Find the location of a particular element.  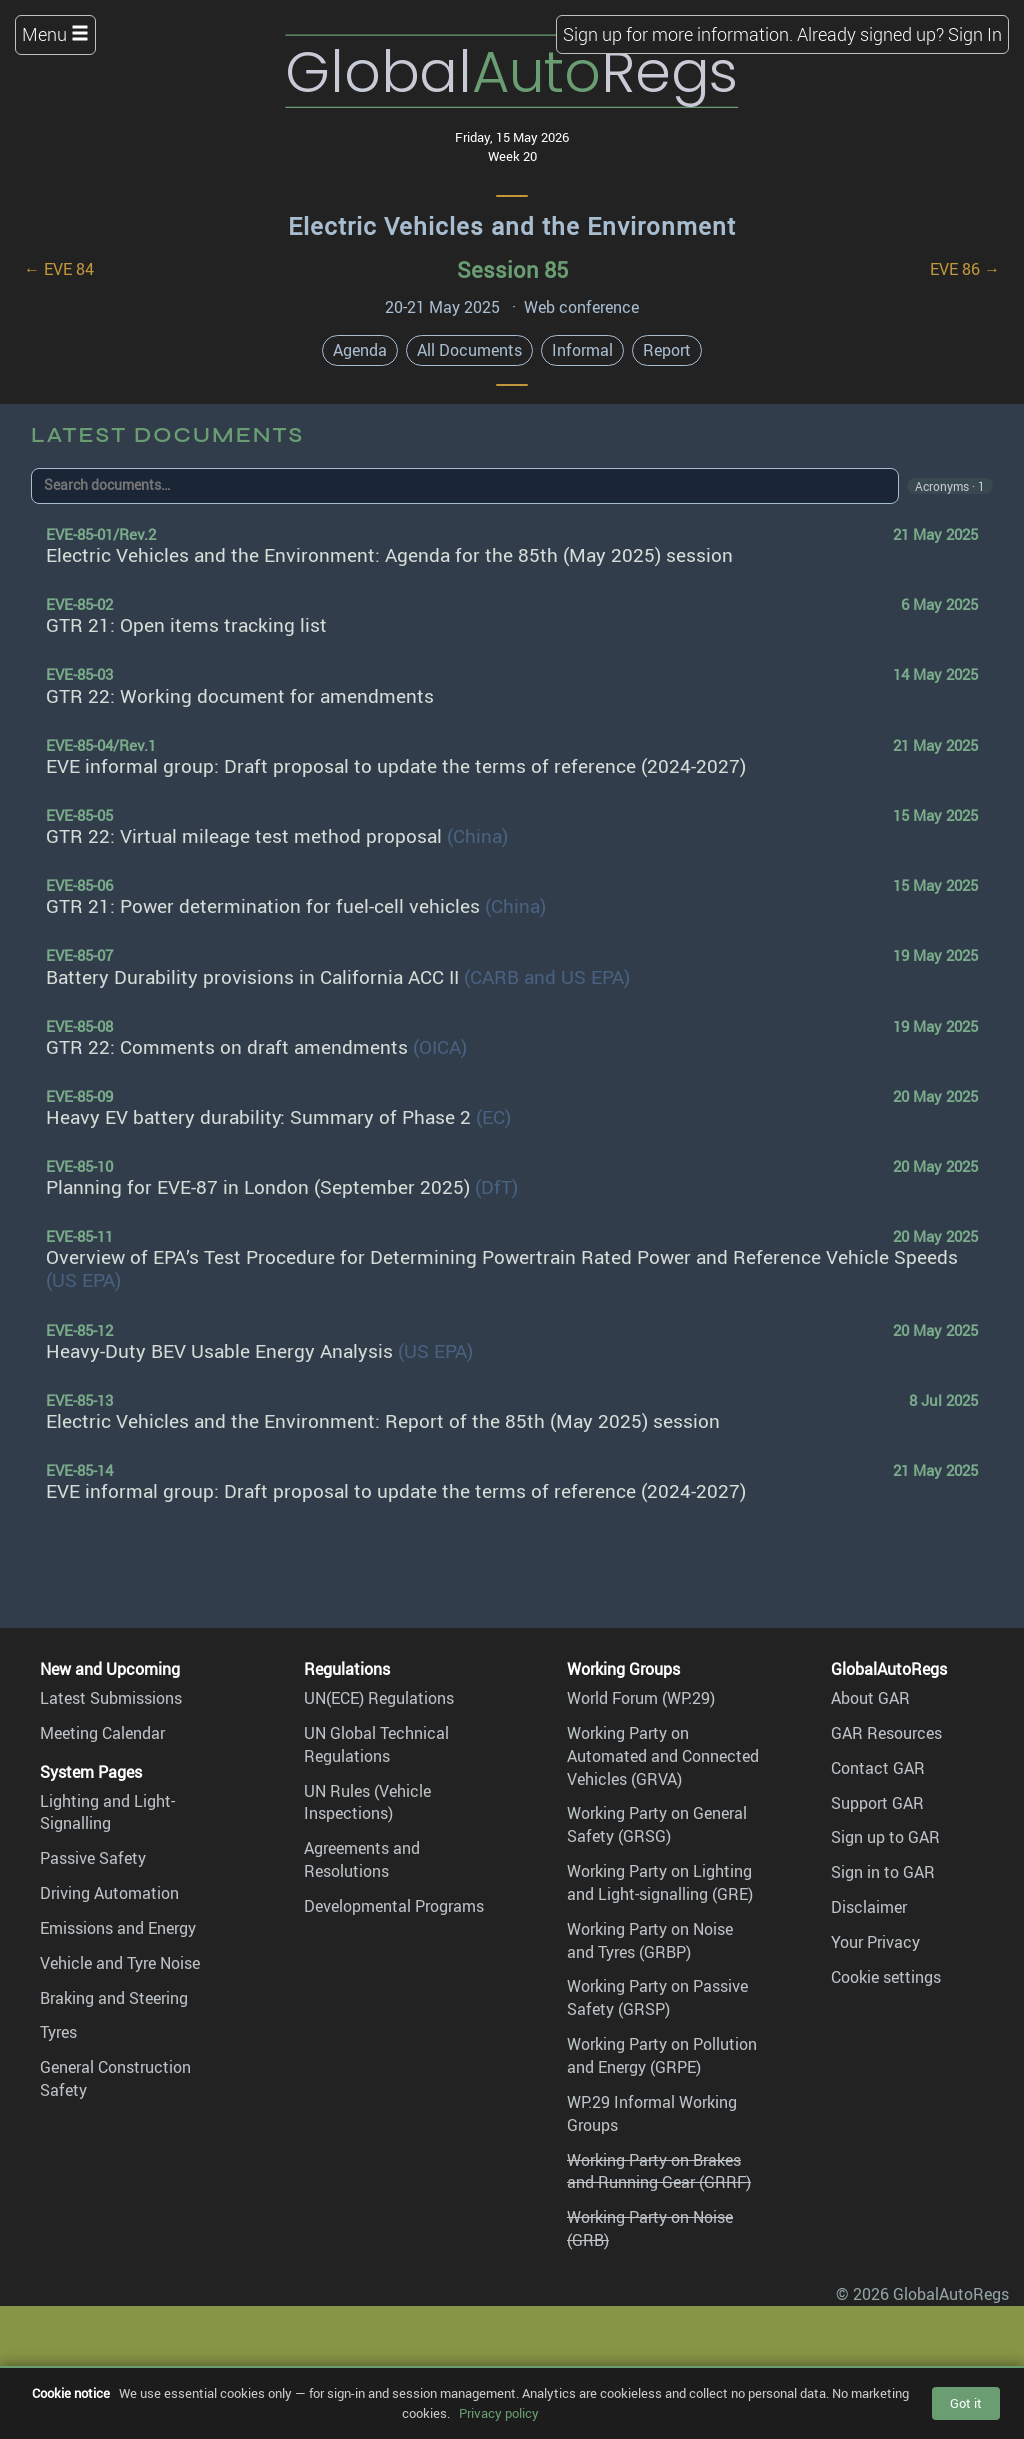

Braking and Steering is located at coordinates (114, 1998).